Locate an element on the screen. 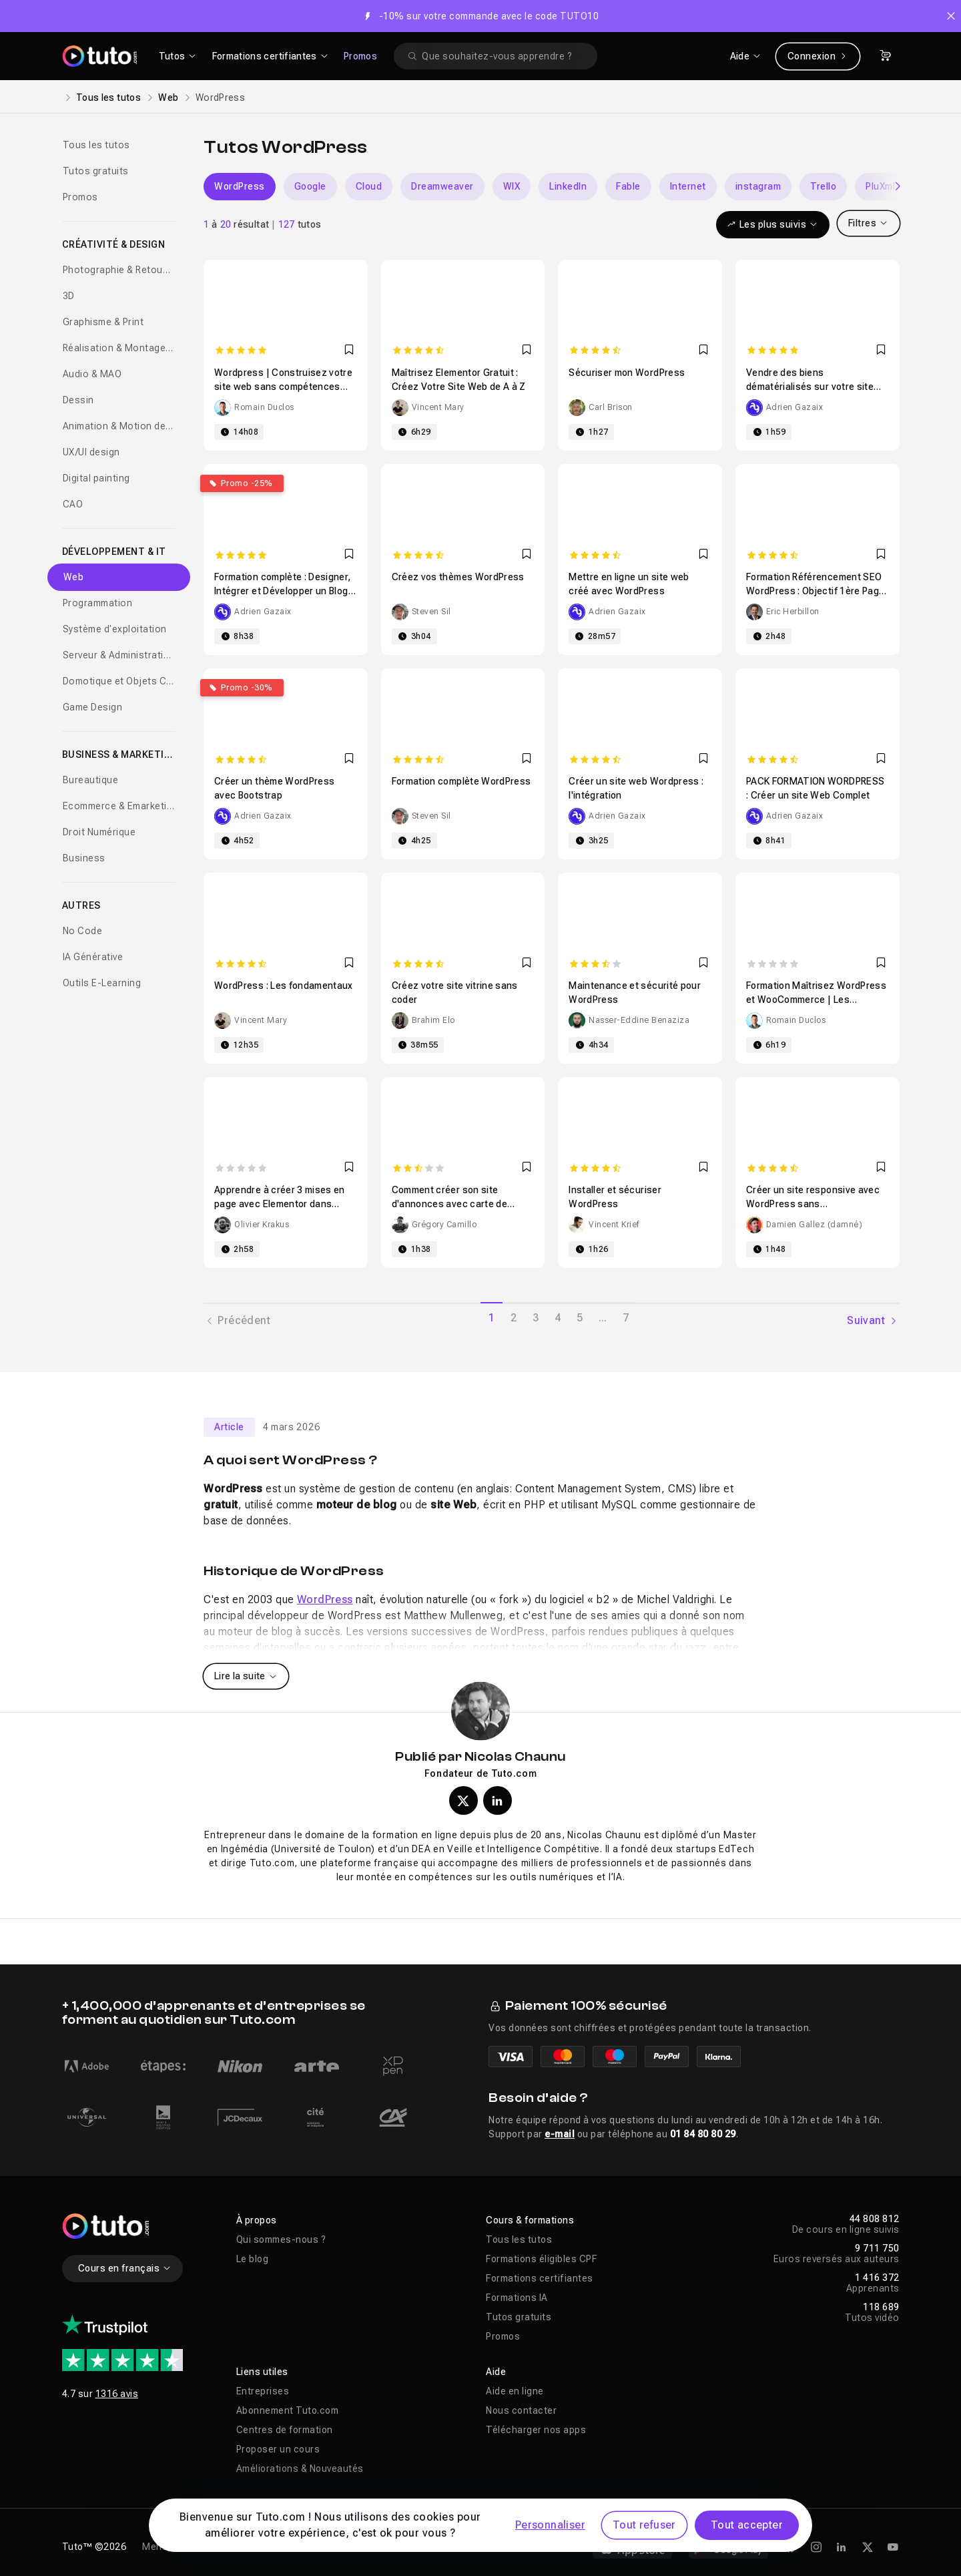 The height and width of the screenshot is (2576, 961). Photographie & Retouche is located at coordinates (119, 269).